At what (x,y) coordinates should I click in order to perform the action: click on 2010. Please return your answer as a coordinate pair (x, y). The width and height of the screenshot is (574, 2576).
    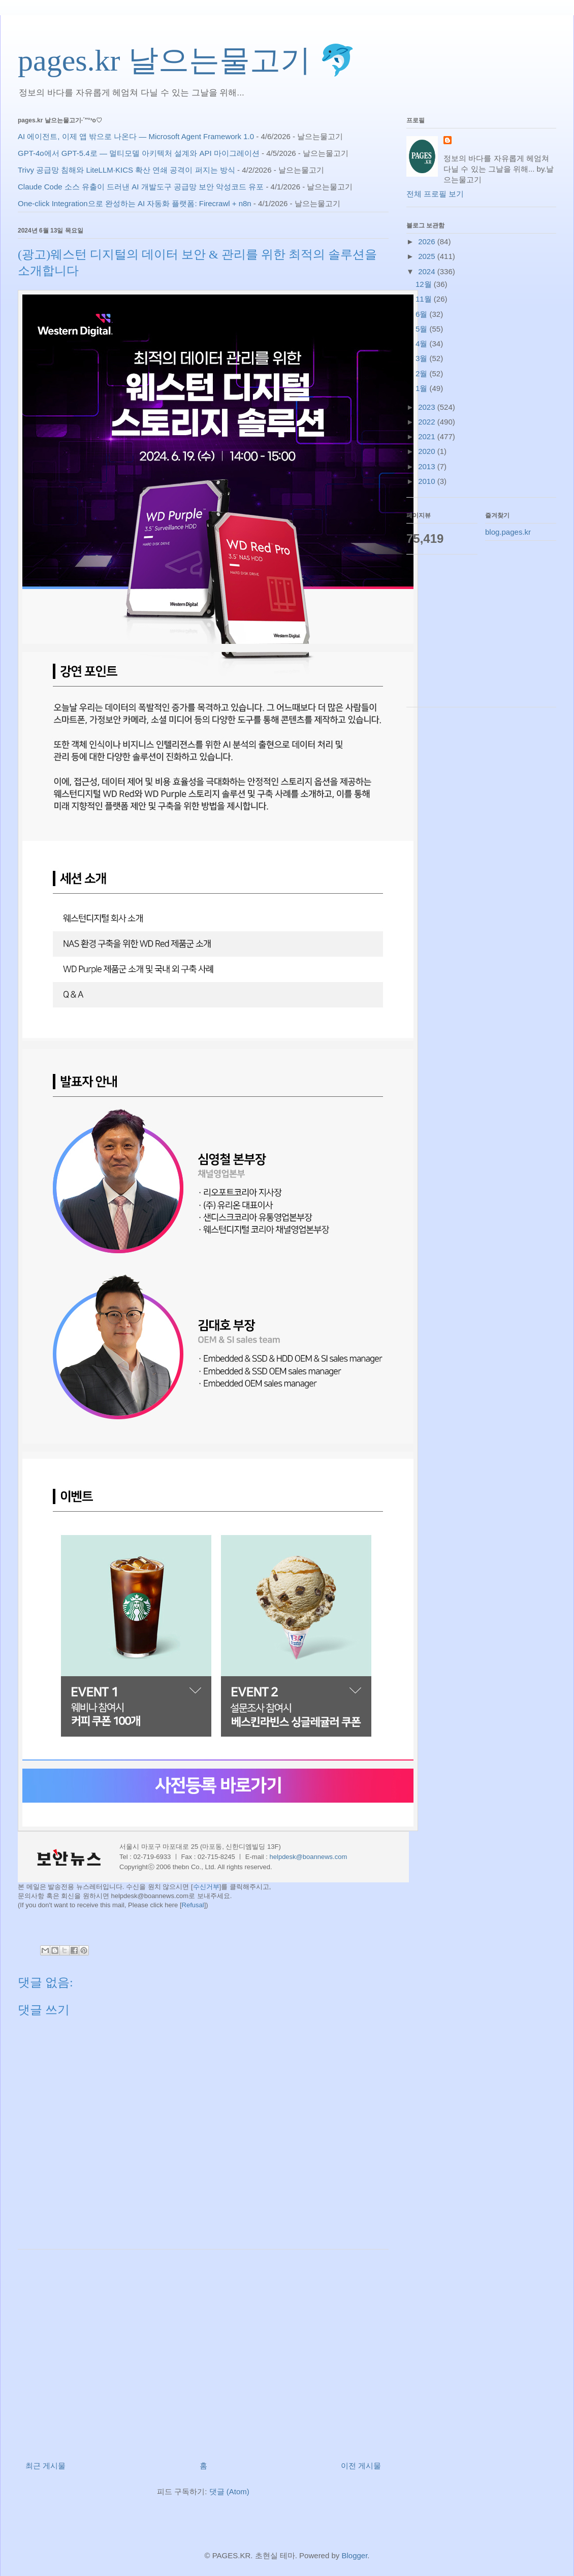
    Looking at the image, I should click on (427, 481).